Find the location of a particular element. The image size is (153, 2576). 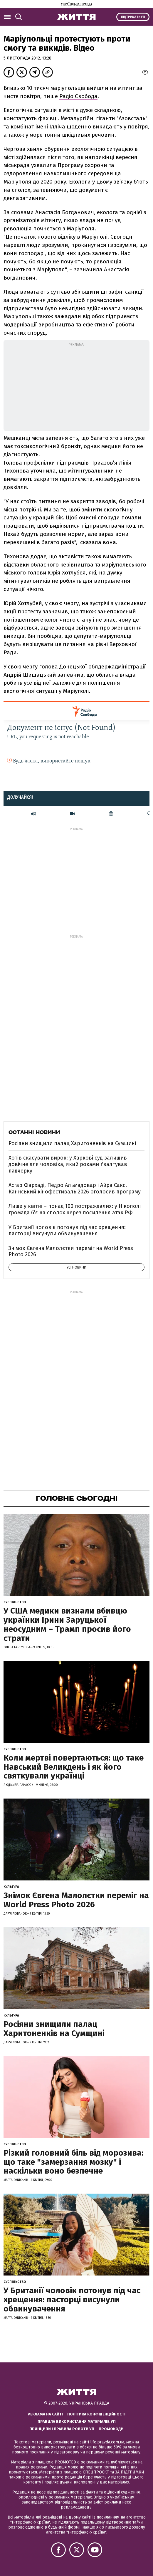

У США медики визнали вбивцю українки Ірини Заруцької неосудним – Трамп просив його страти is located at coordinates (67, 1624).